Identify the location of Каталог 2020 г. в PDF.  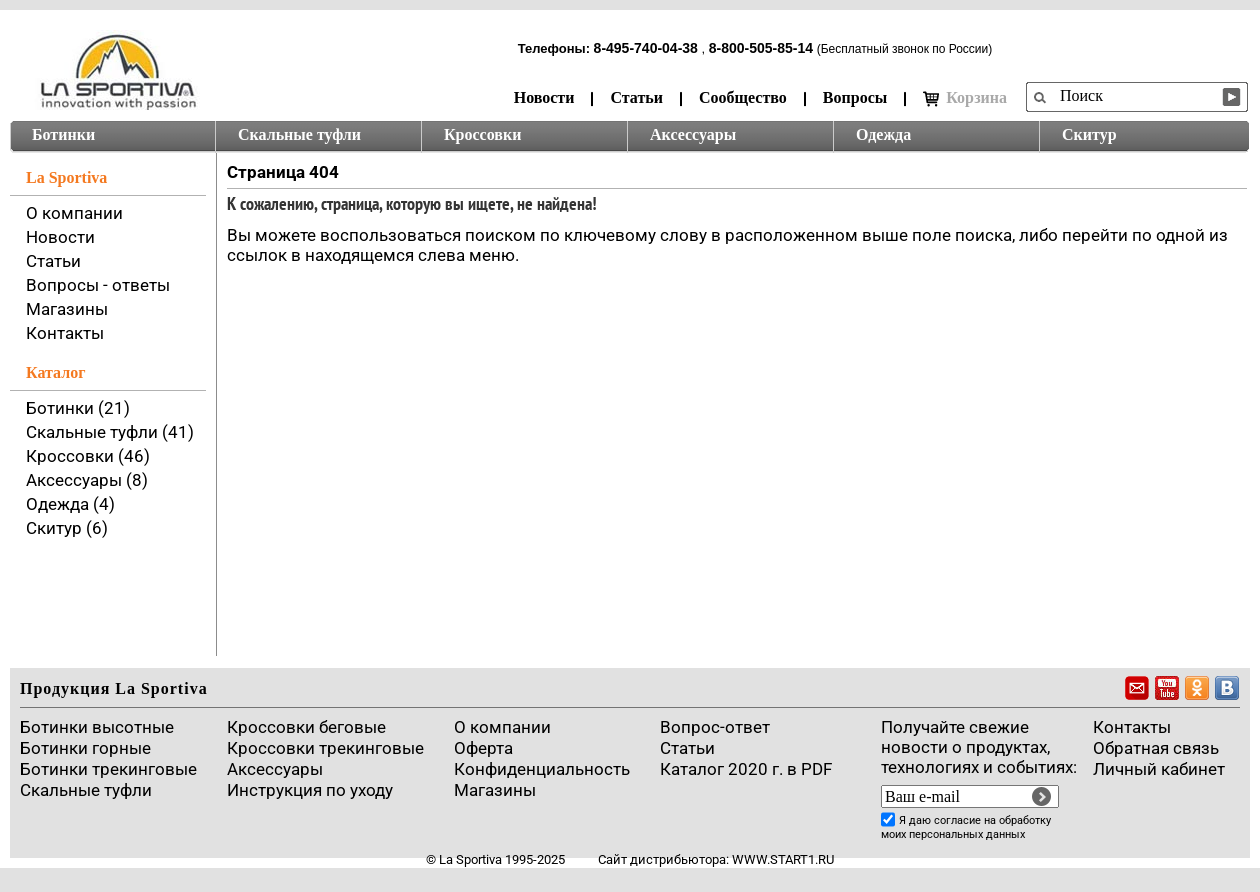
(746, 769).